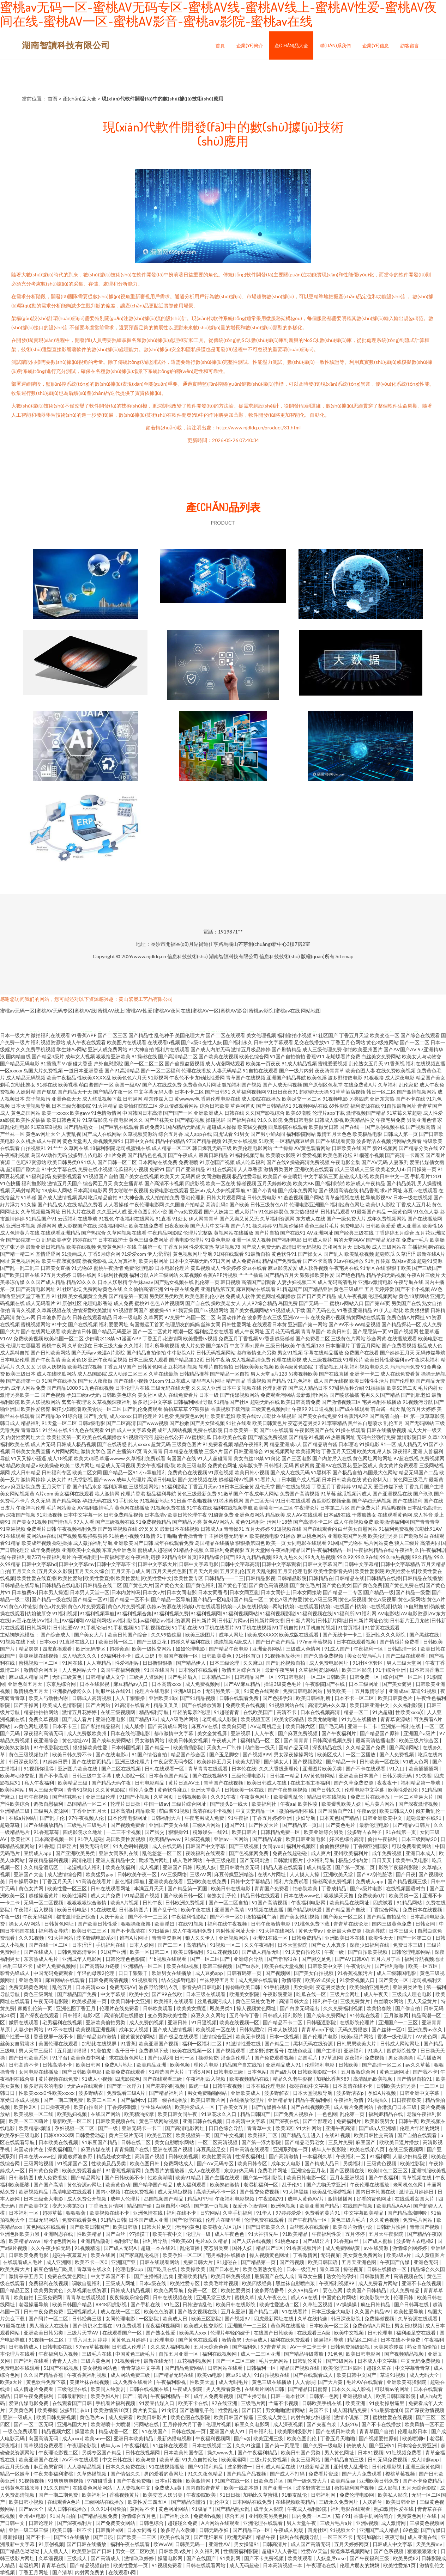 The image size is (446, 2576). What do you see at coordinates (172, 1303) in the screenshot?
I see `A片视频网` at bounding box center [172, 1303].